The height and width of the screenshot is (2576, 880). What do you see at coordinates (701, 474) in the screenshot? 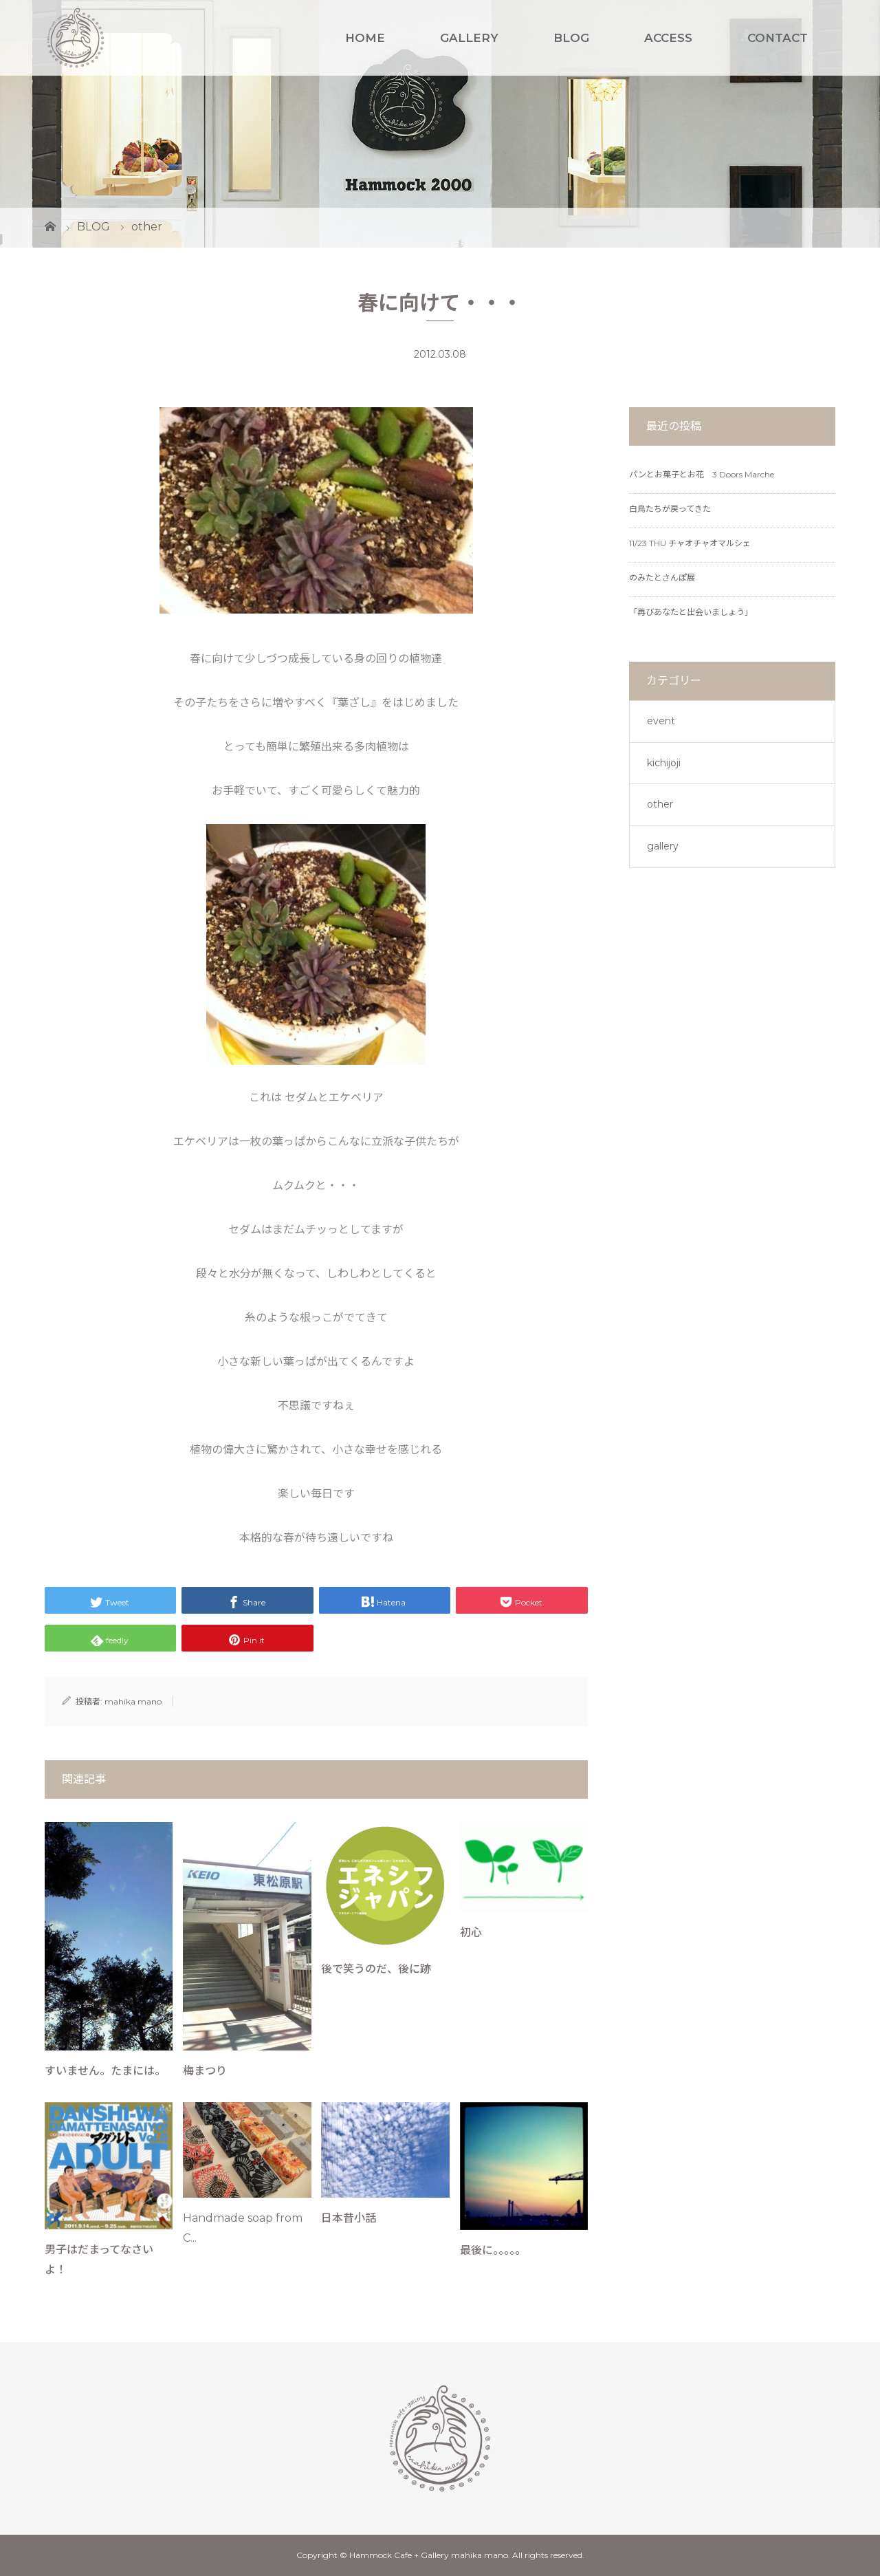
I see `パンとお菓子とお花 3 Doors Marche` at bounding box center [701, 474].